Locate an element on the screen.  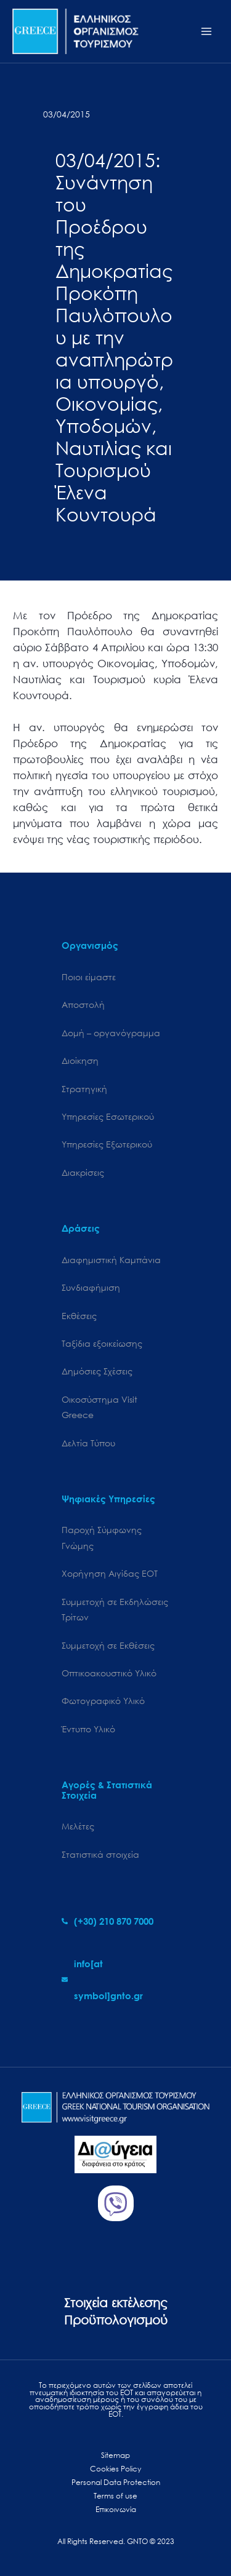
Υπηρεσίες Εξωτερικού is located at coordinates (107, 1144).